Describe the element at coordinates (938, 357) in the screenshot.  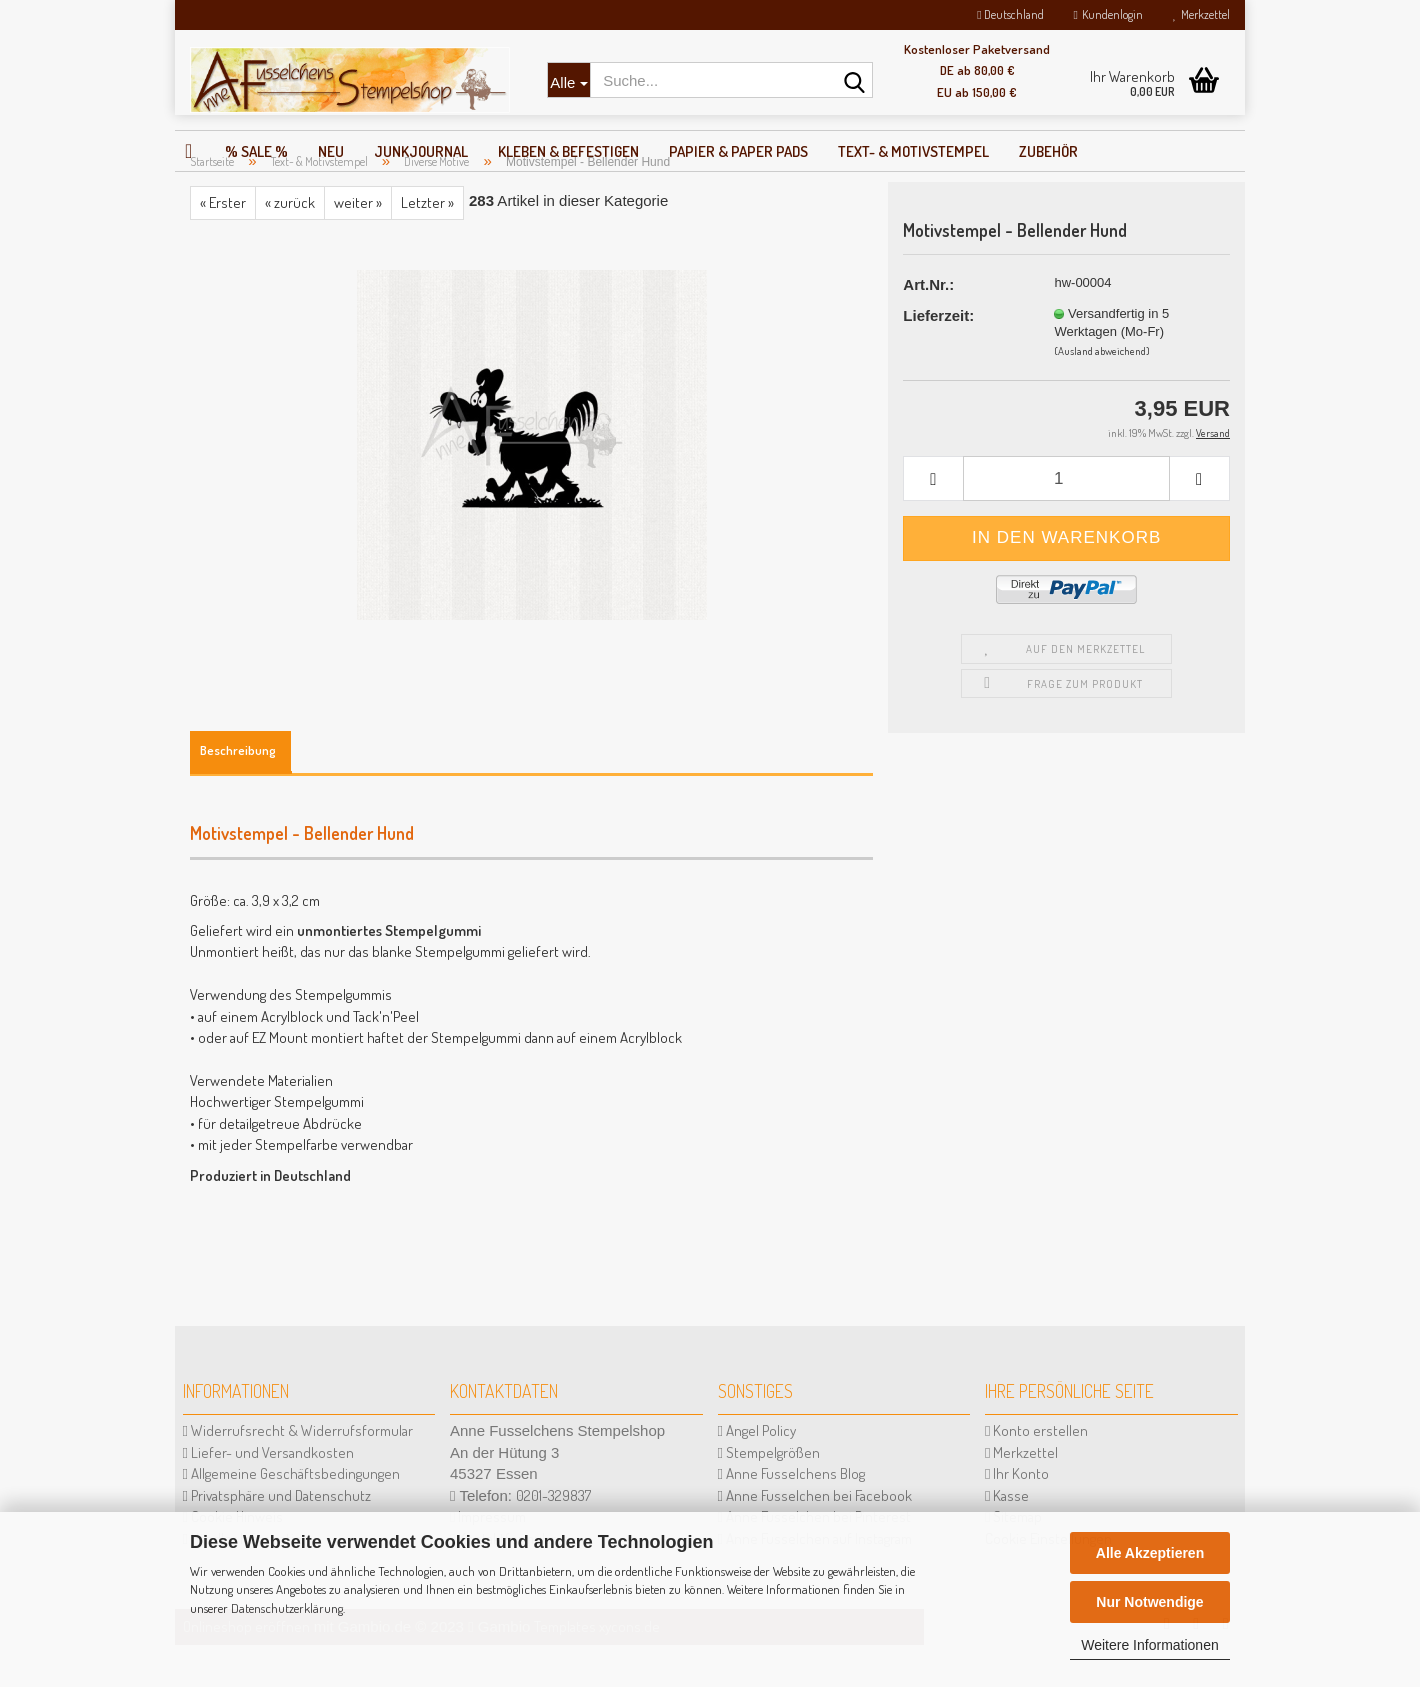
I see `Lieferzeit:` at that location.